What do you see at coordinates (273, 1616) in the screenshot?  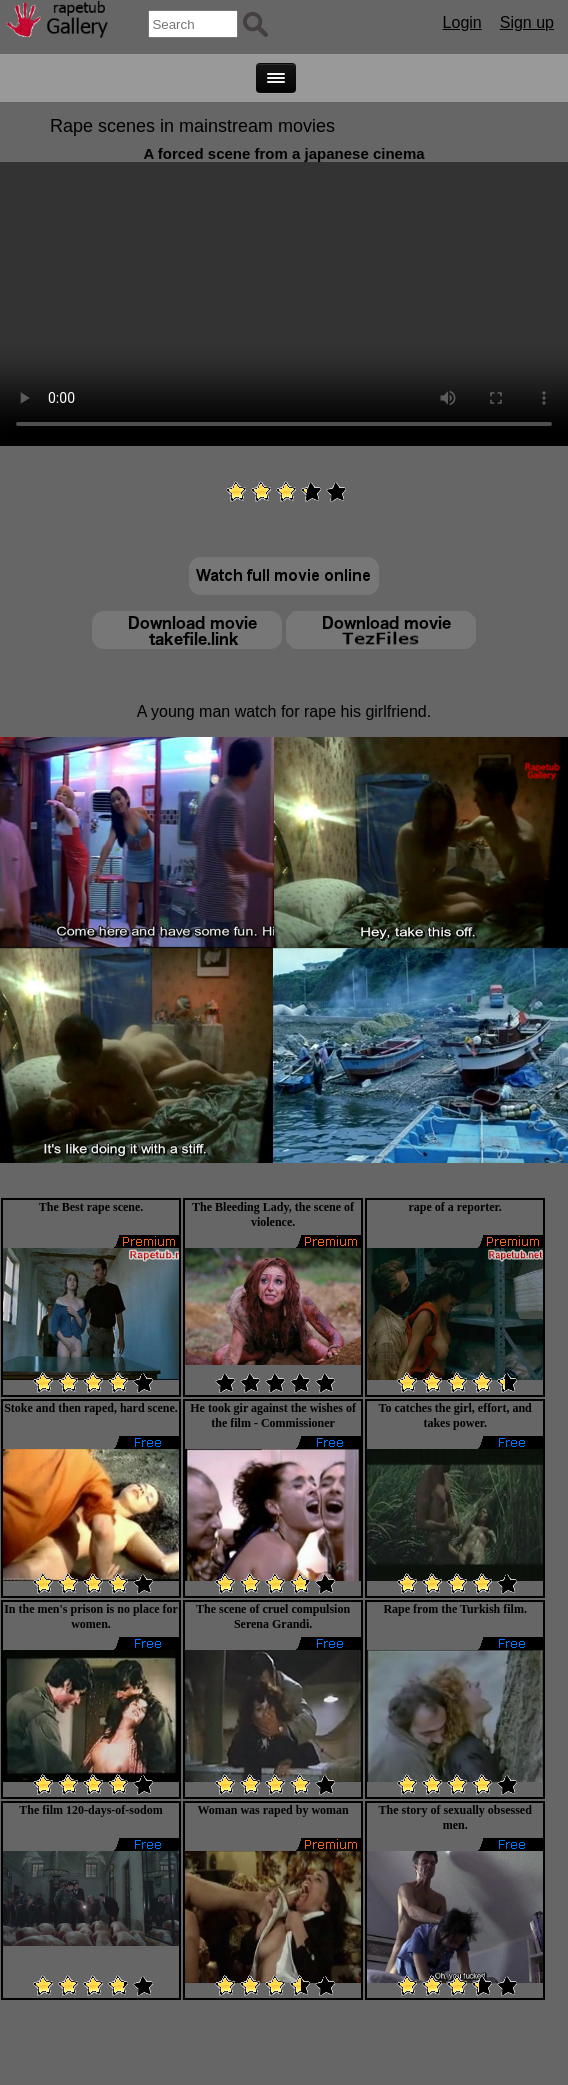 I see `The scene of cruel compulsion Serena Grandi.` at bounding box center [273, 1616].